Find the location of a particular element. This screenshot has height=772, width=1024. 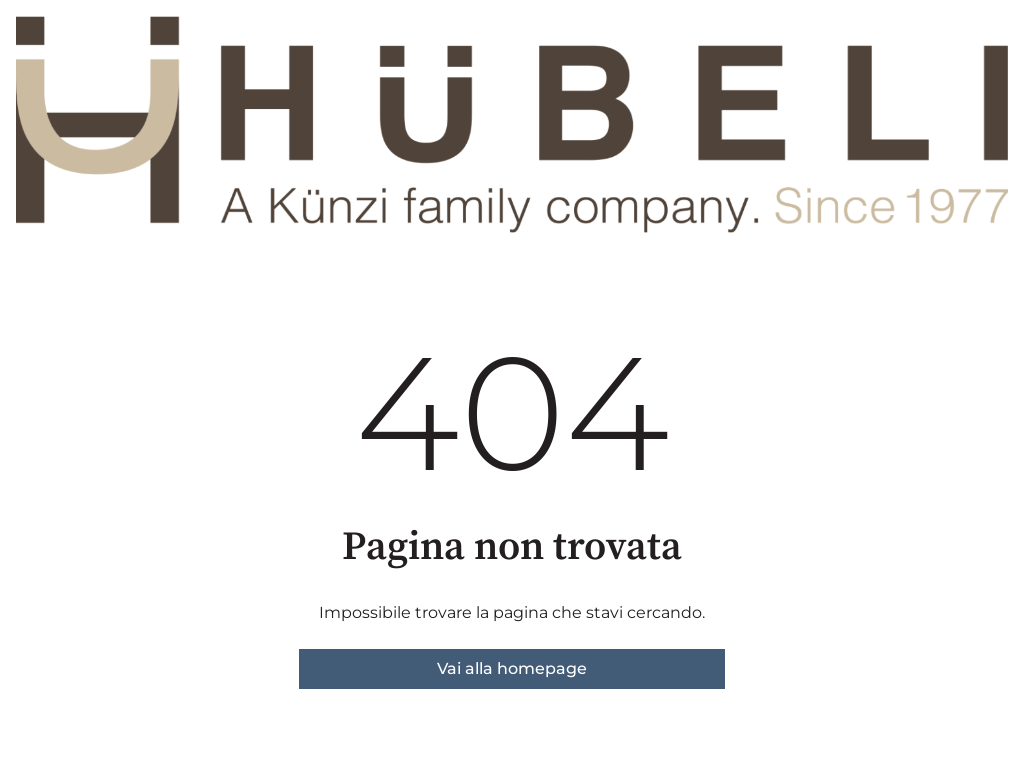

Vai alla homepage is located at coordinates (512, 668).